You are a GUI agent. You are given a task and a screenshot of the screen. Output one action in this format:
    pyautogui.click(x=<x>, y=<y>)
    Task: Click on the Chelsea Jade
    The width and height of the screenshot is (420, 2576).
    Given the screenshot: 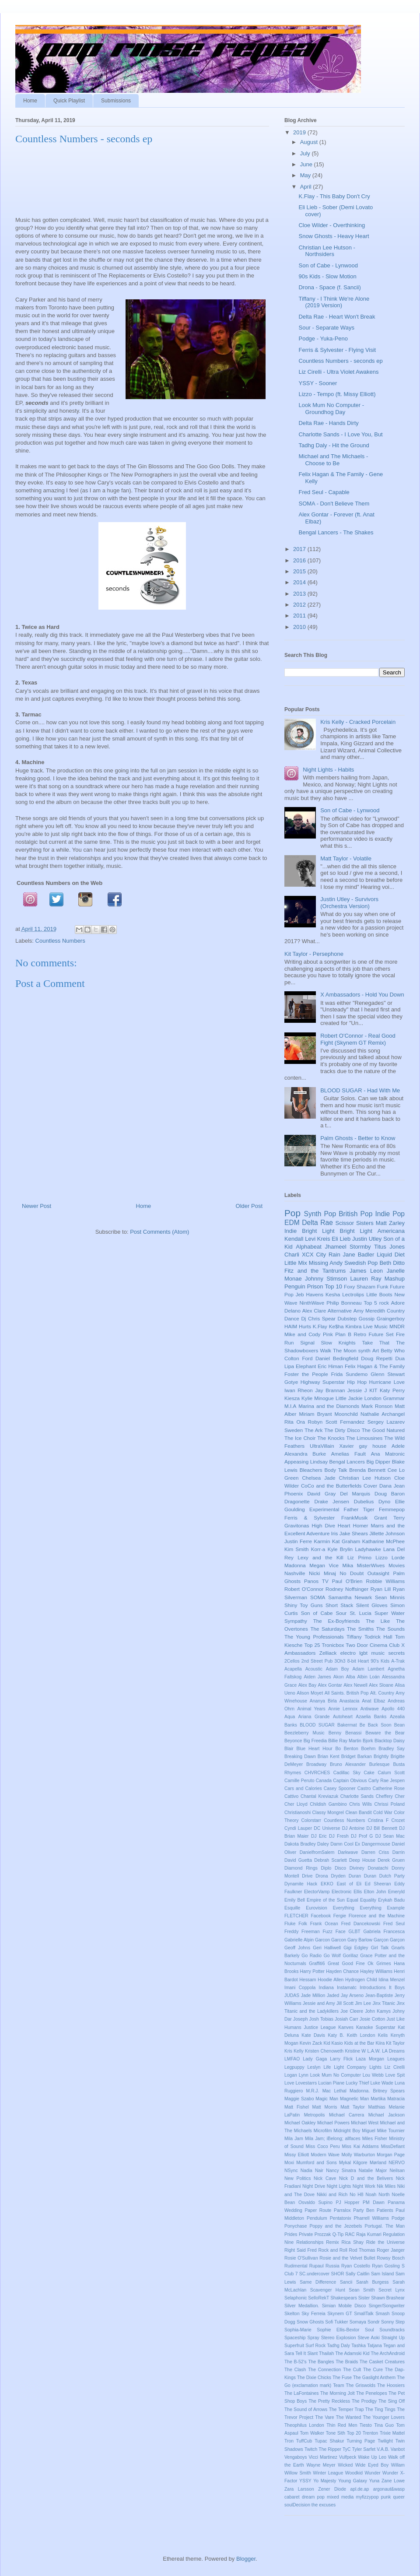 What is the action you would take?
    pyautogui.click(x=318, y=1478)
    